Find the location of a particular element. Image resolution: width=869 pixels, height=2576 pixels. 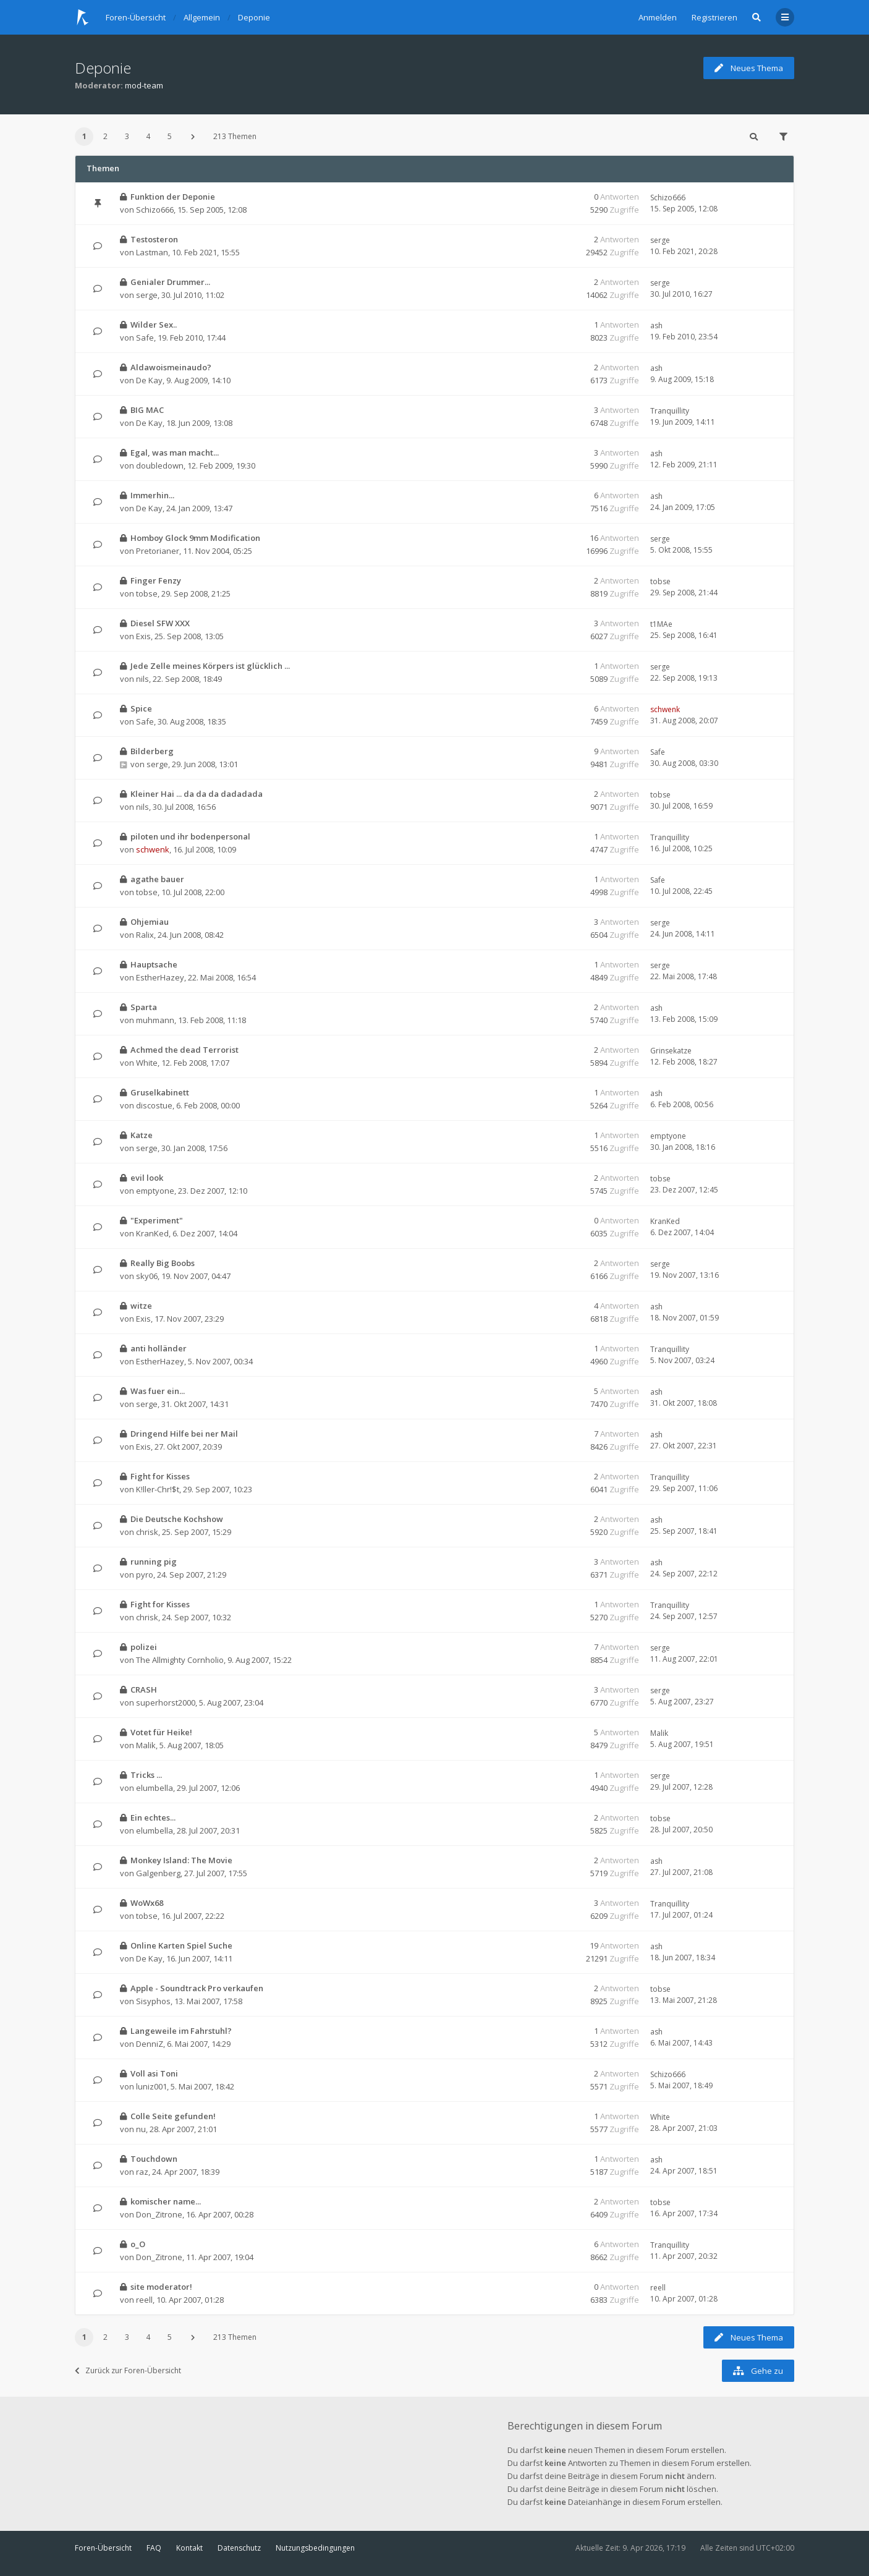

elumbella is located at coordinates (154, 1787).